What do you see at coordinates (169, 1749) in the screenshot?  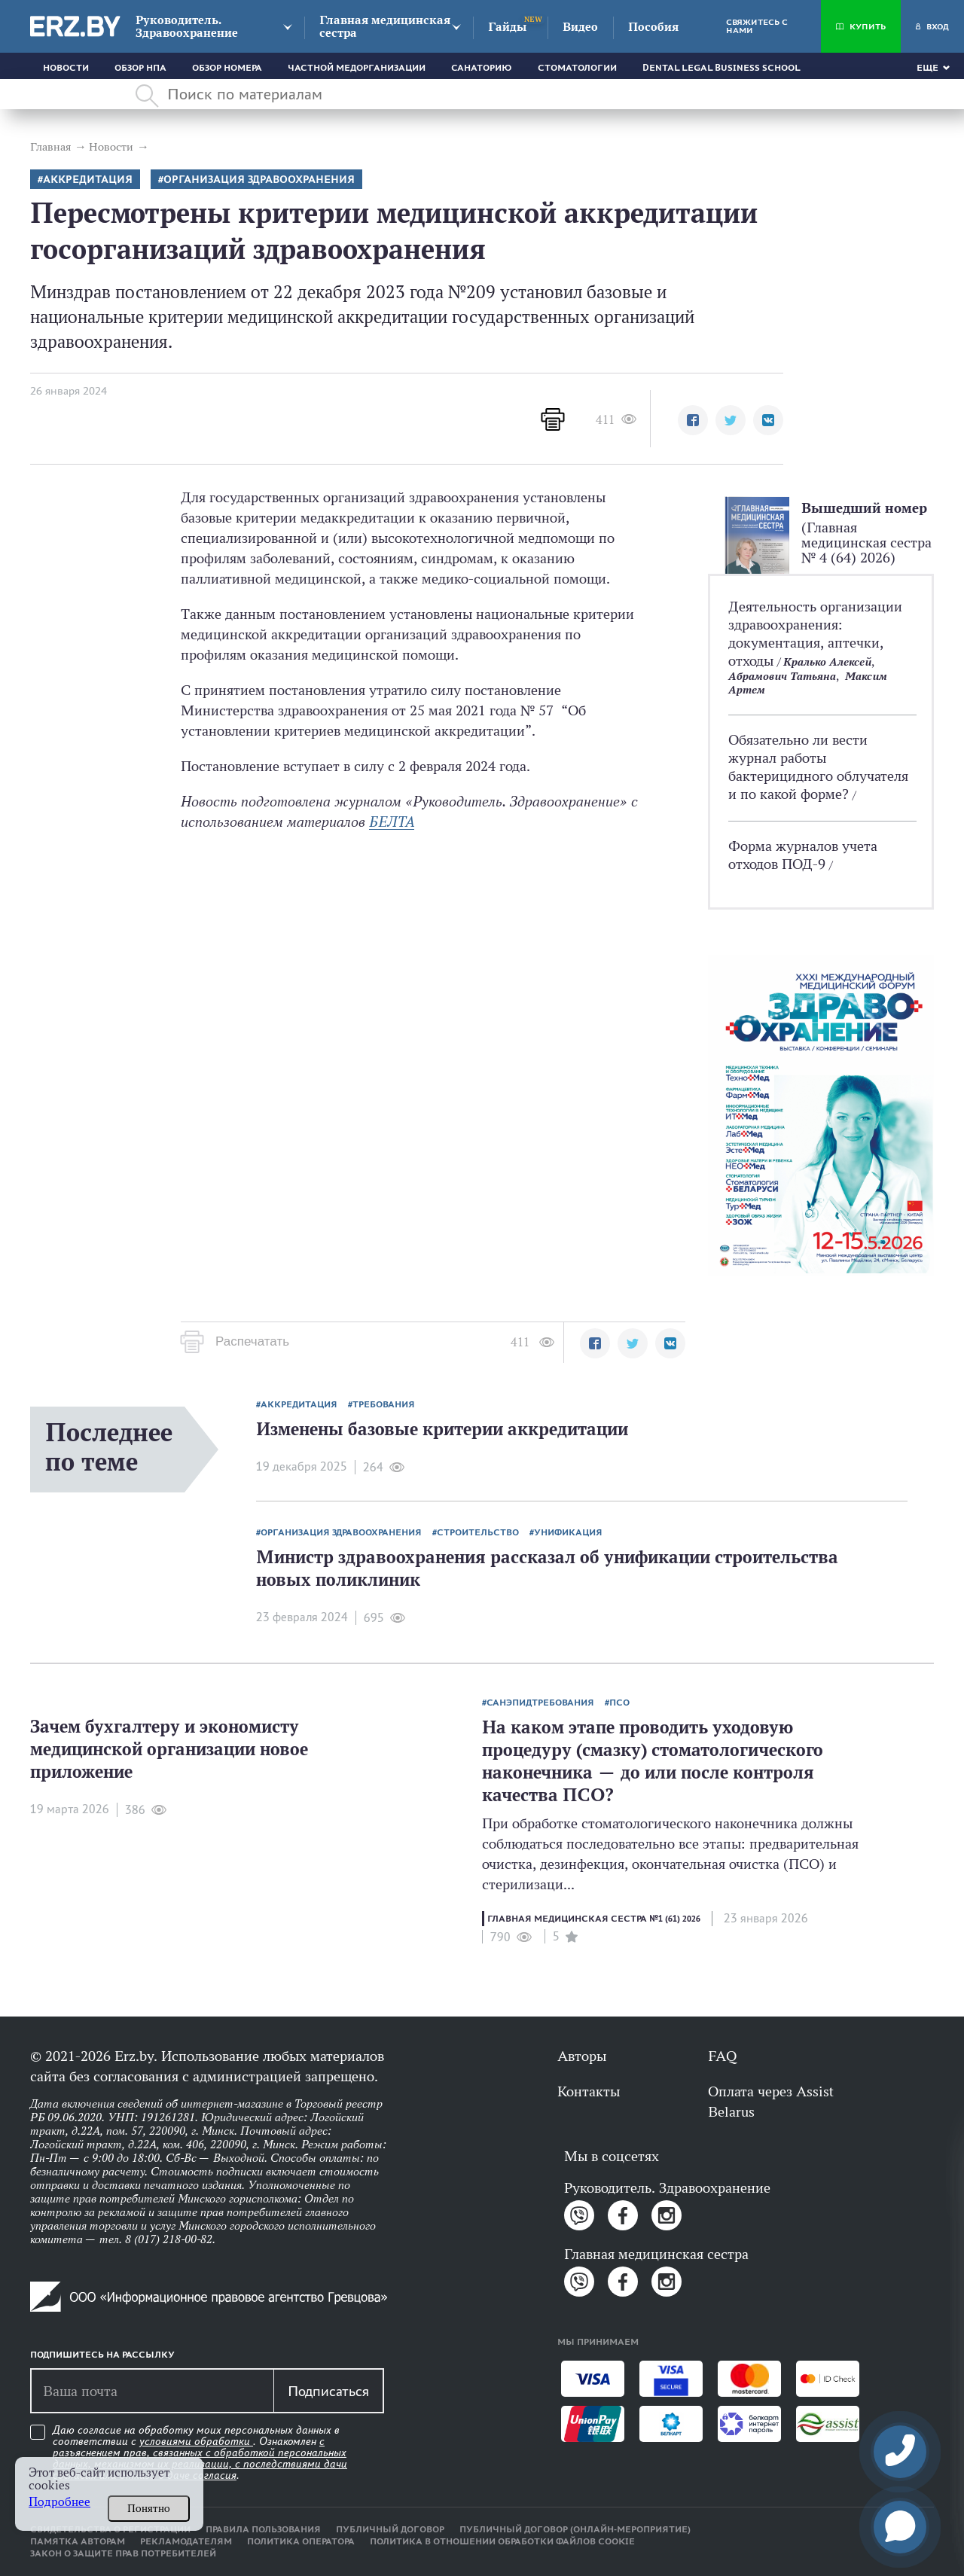 I see `Зачем бухгалтеру и экономисту медицинской организации новое приложение` at bounding box center [169, 1749].